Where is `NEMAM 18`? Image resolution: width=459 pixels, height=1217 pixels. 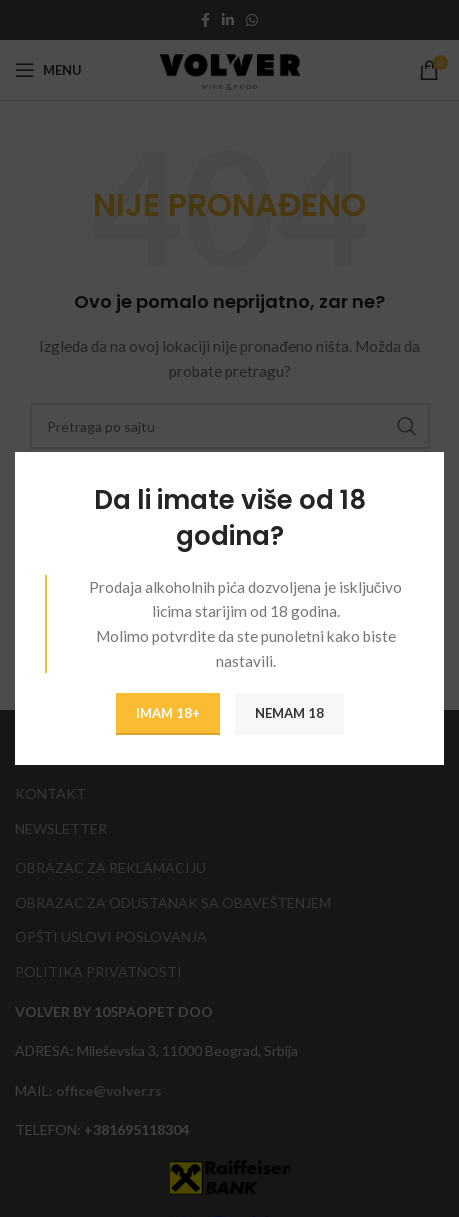 NEMAM 18 is located at coordinates (289, 713).